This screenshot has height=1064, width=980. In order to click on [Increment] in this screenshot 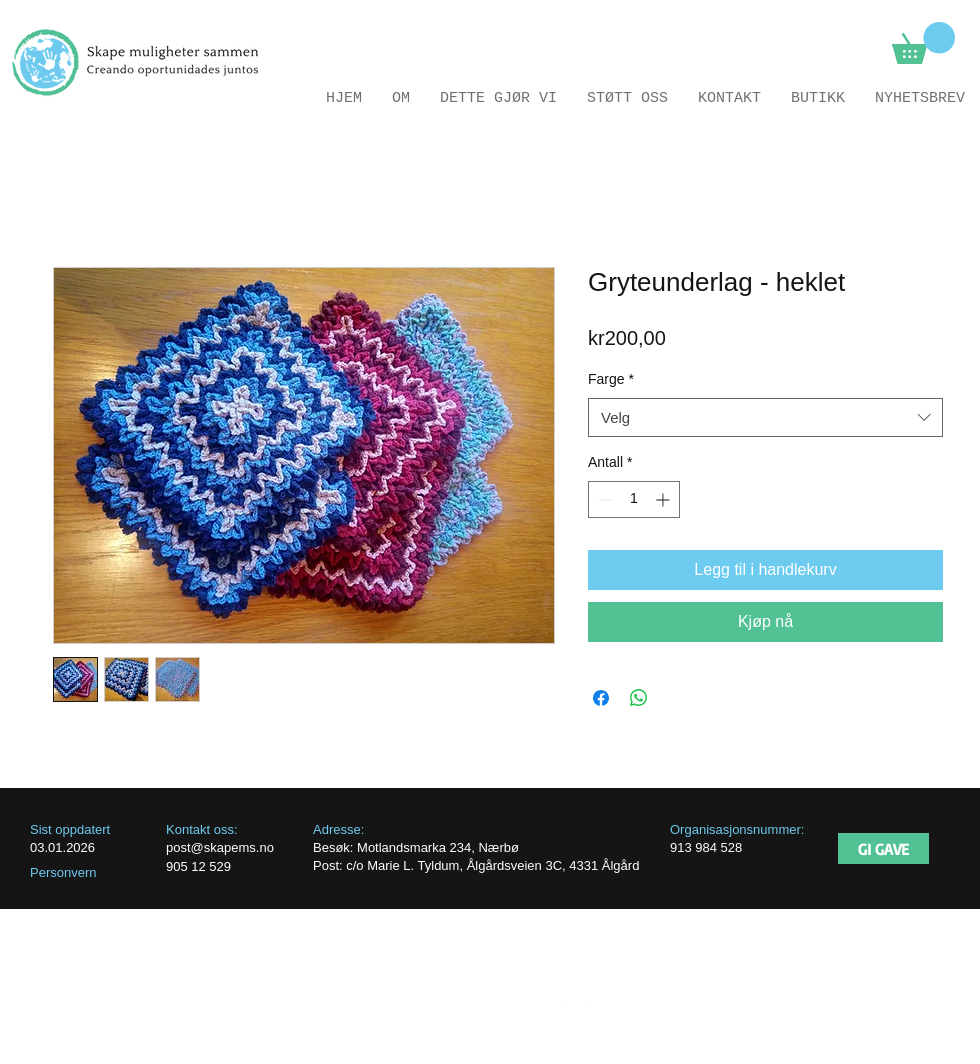, I will do `click(664, 499)`.